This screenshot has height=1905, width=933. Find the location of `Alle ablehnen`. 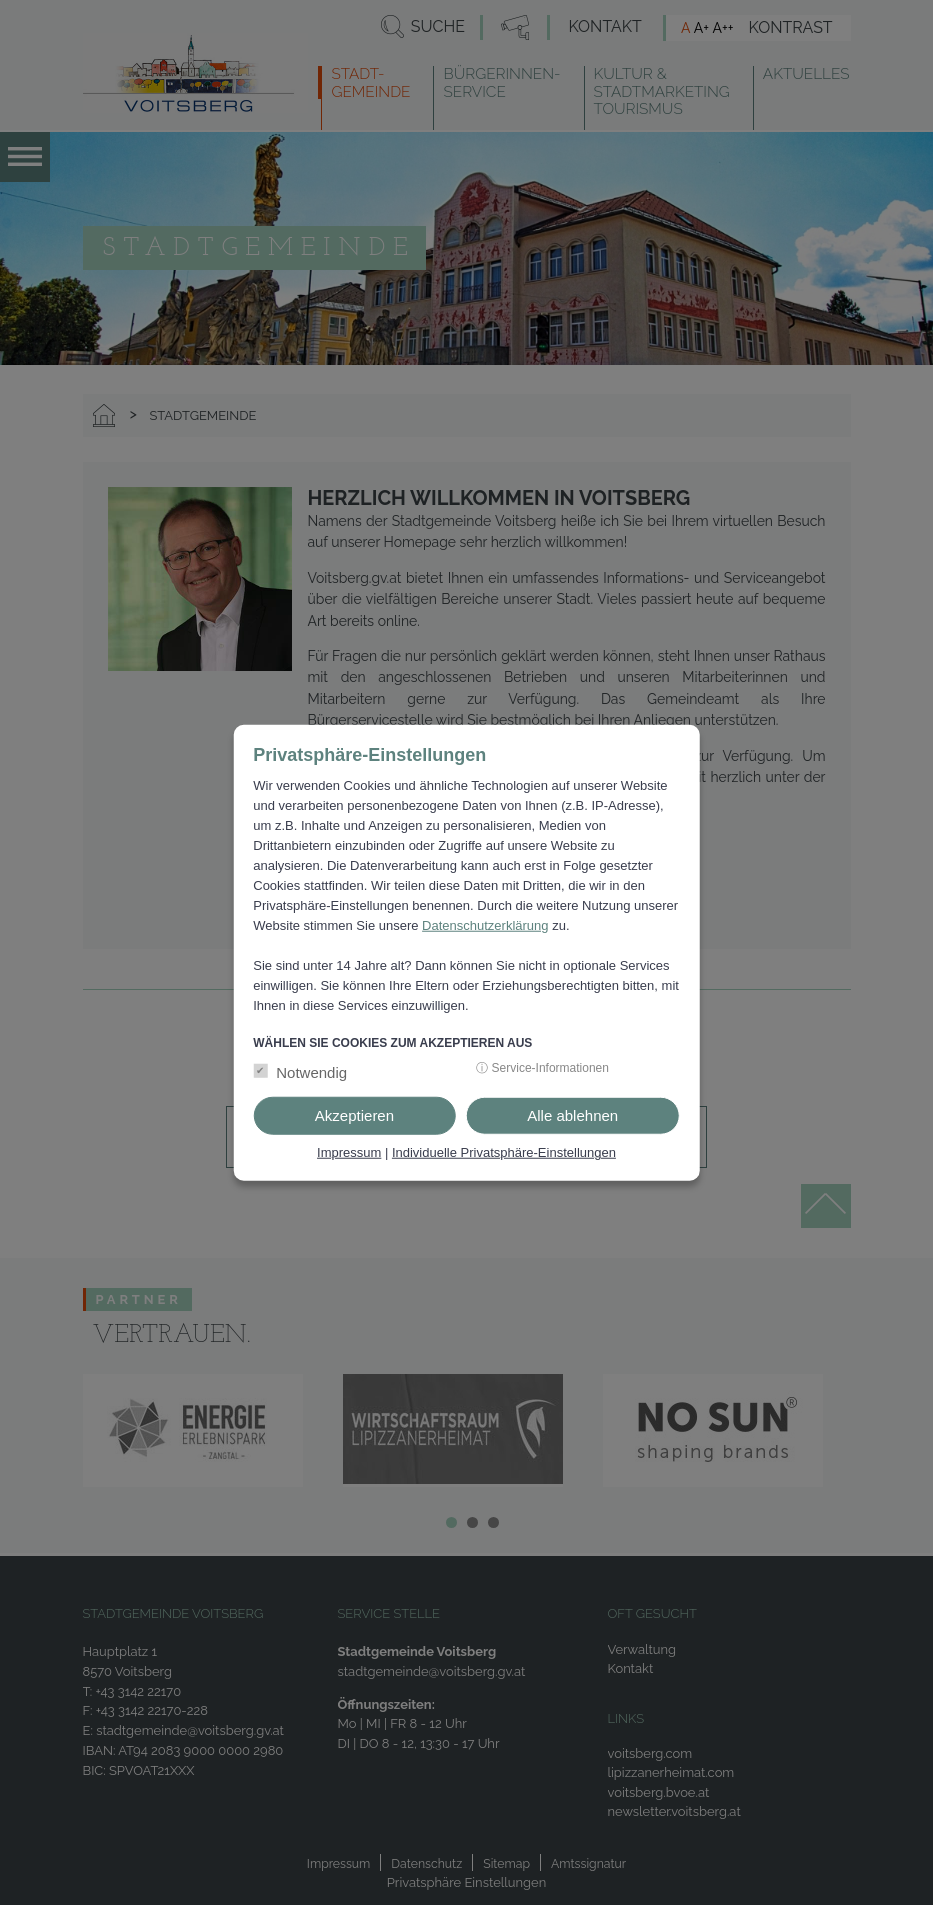

Alle ablehnen is located at coordinates (572, 1115).